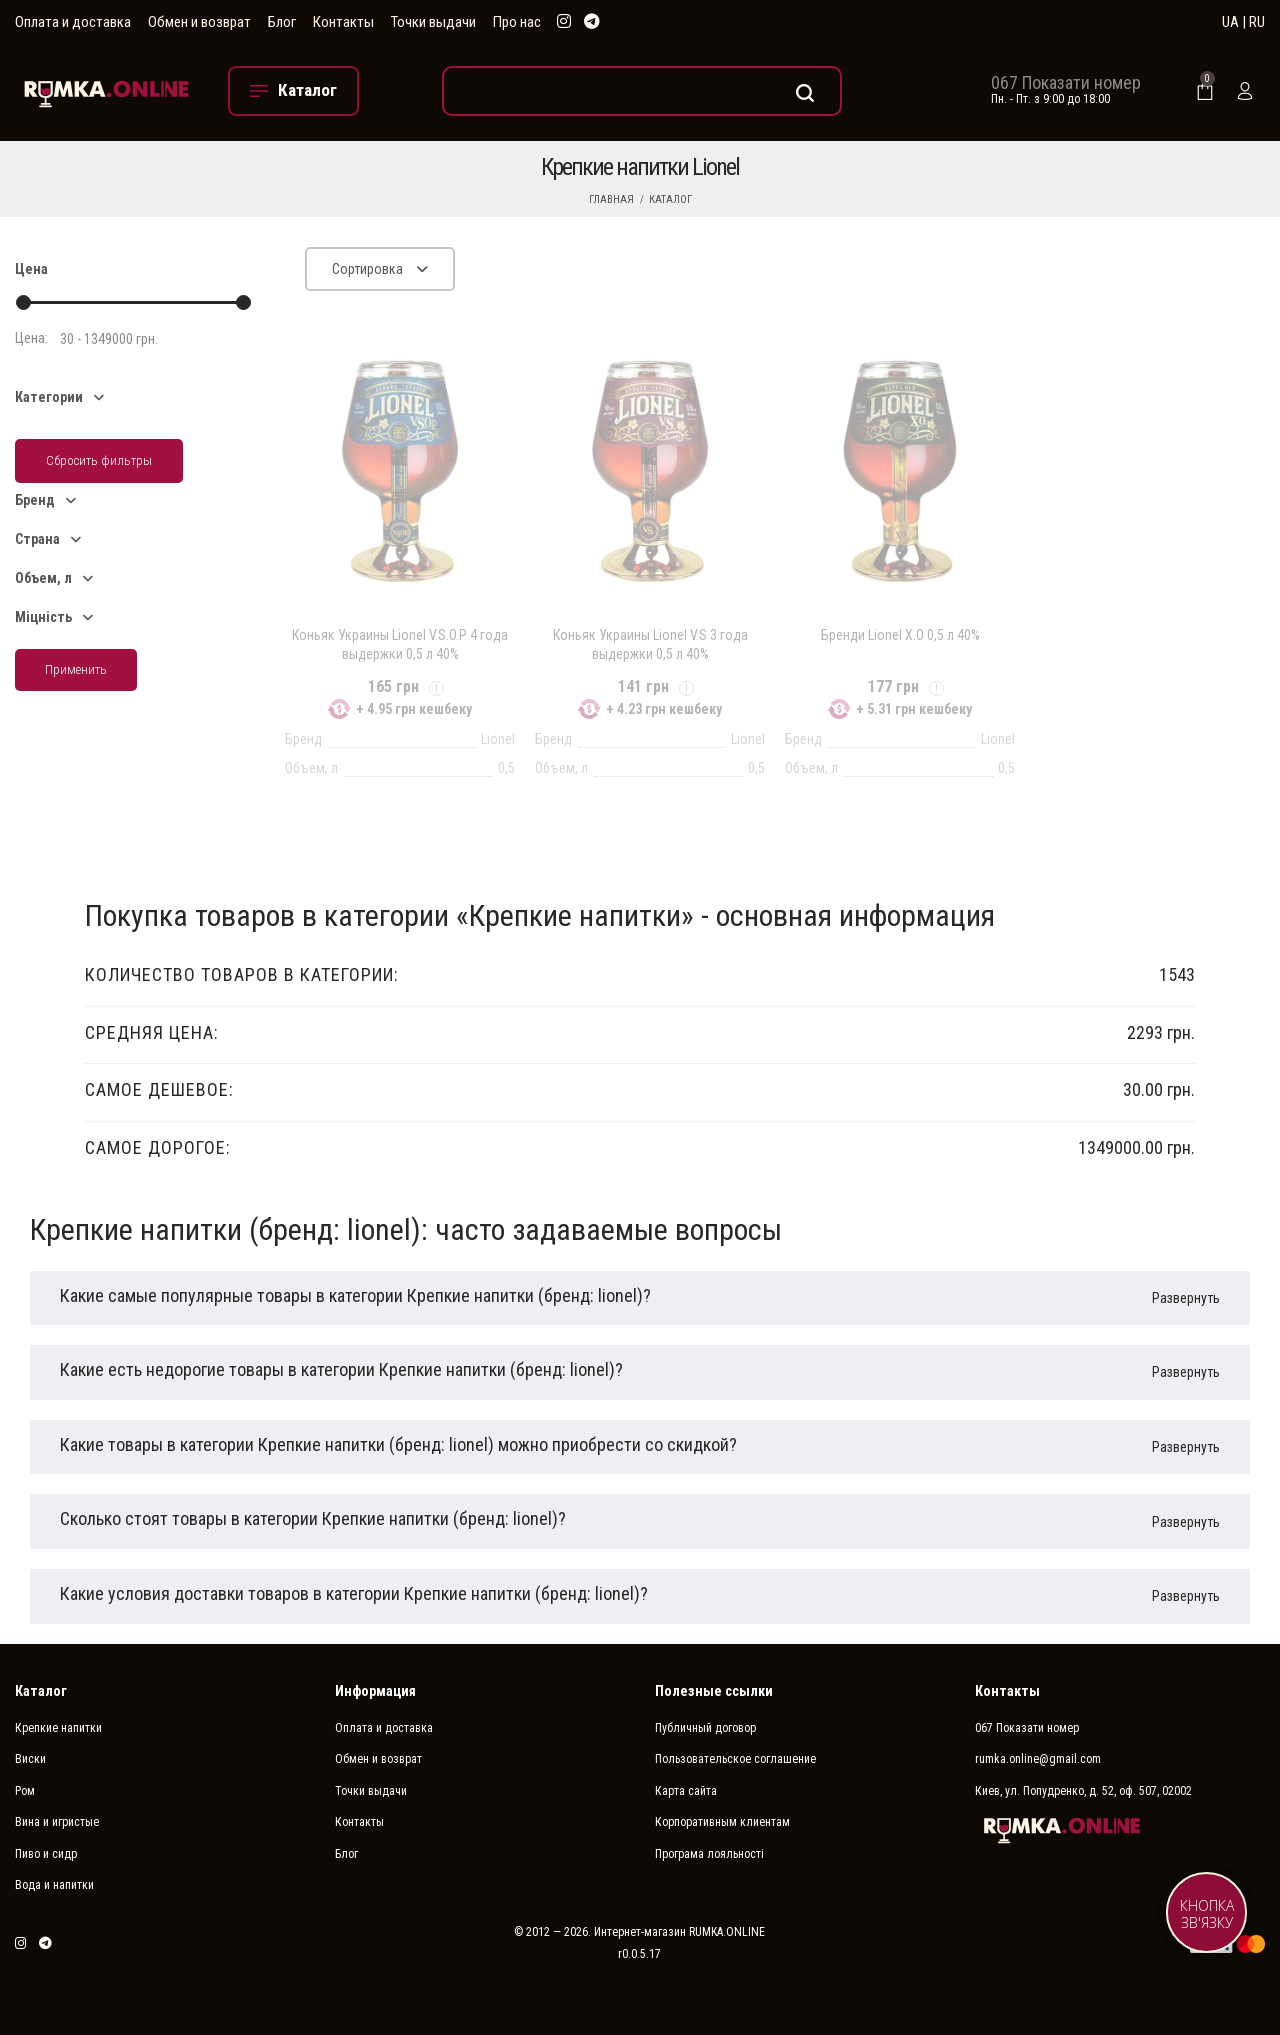 The image size is (1280, 2035). What do you see at coordinates (705, 1728) in the screenshot?
I see `Публичный договор` at bounding box center [705, 1728].